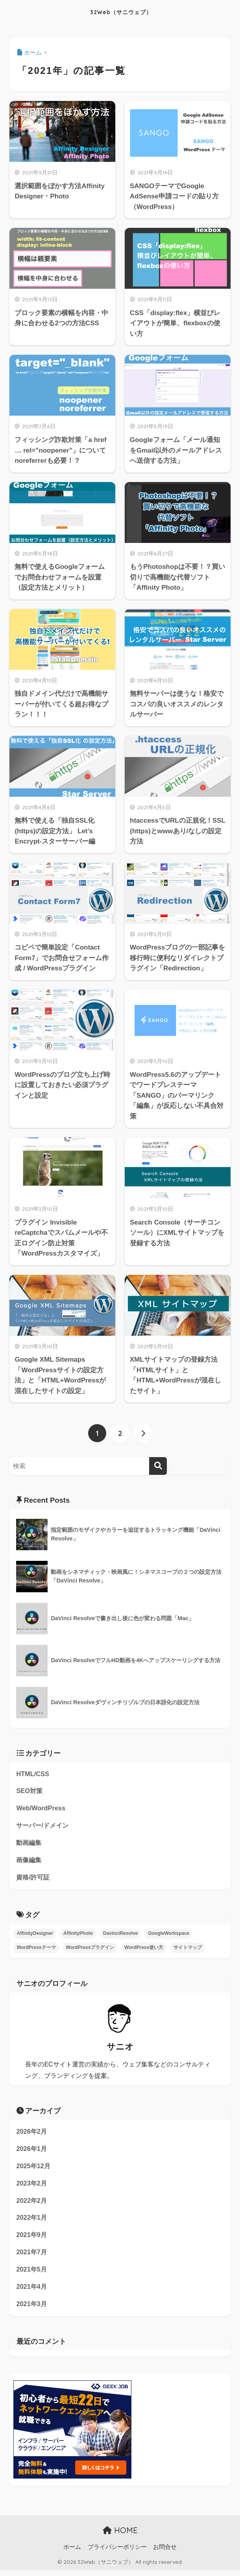 The height and width of the screenshot is (2576, 240). I want to click on 2023年2月, so click(32, 2187).